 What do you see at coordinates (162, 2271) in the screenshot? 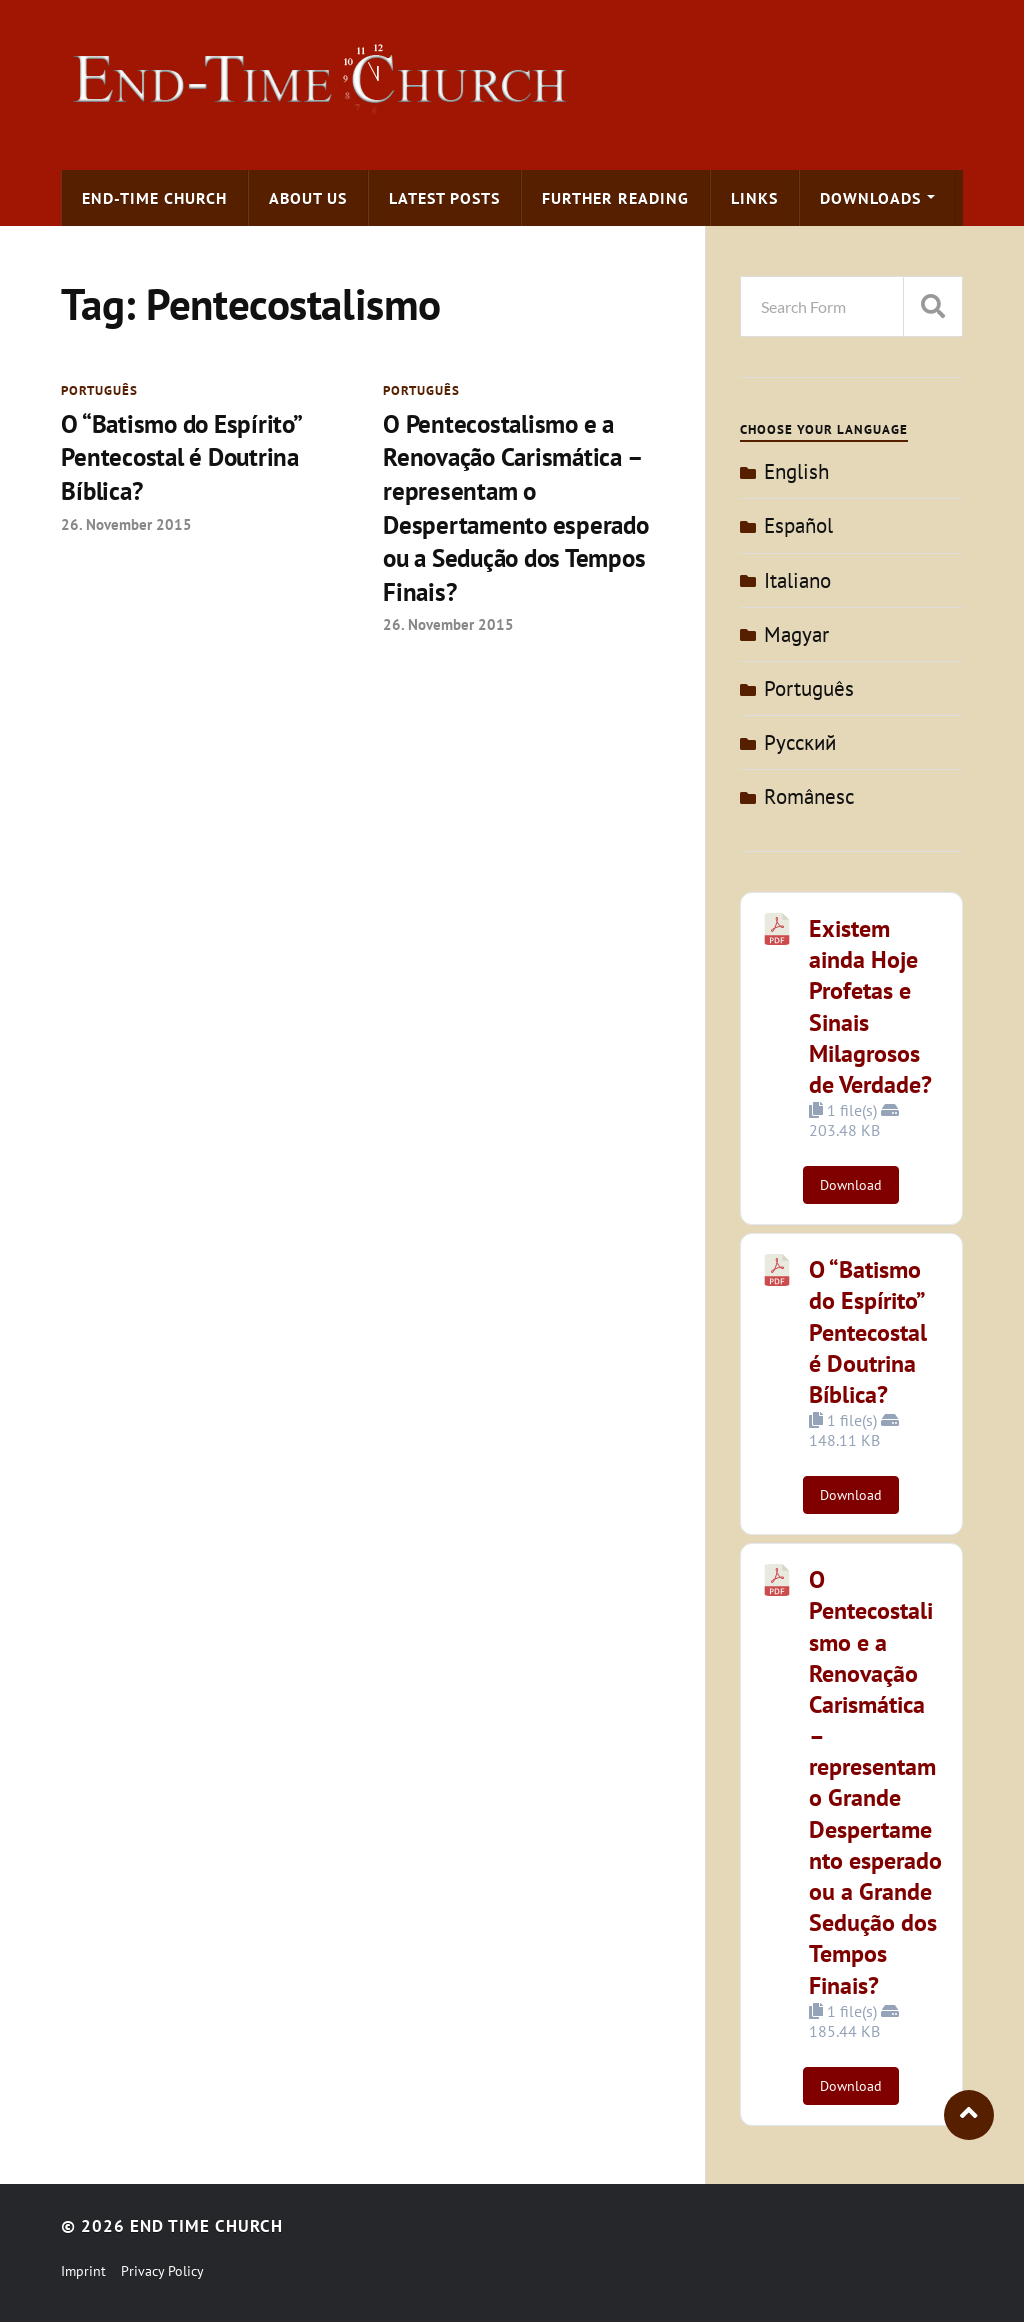
I see `Privacy Policy` at bounding box center [162, 2271].